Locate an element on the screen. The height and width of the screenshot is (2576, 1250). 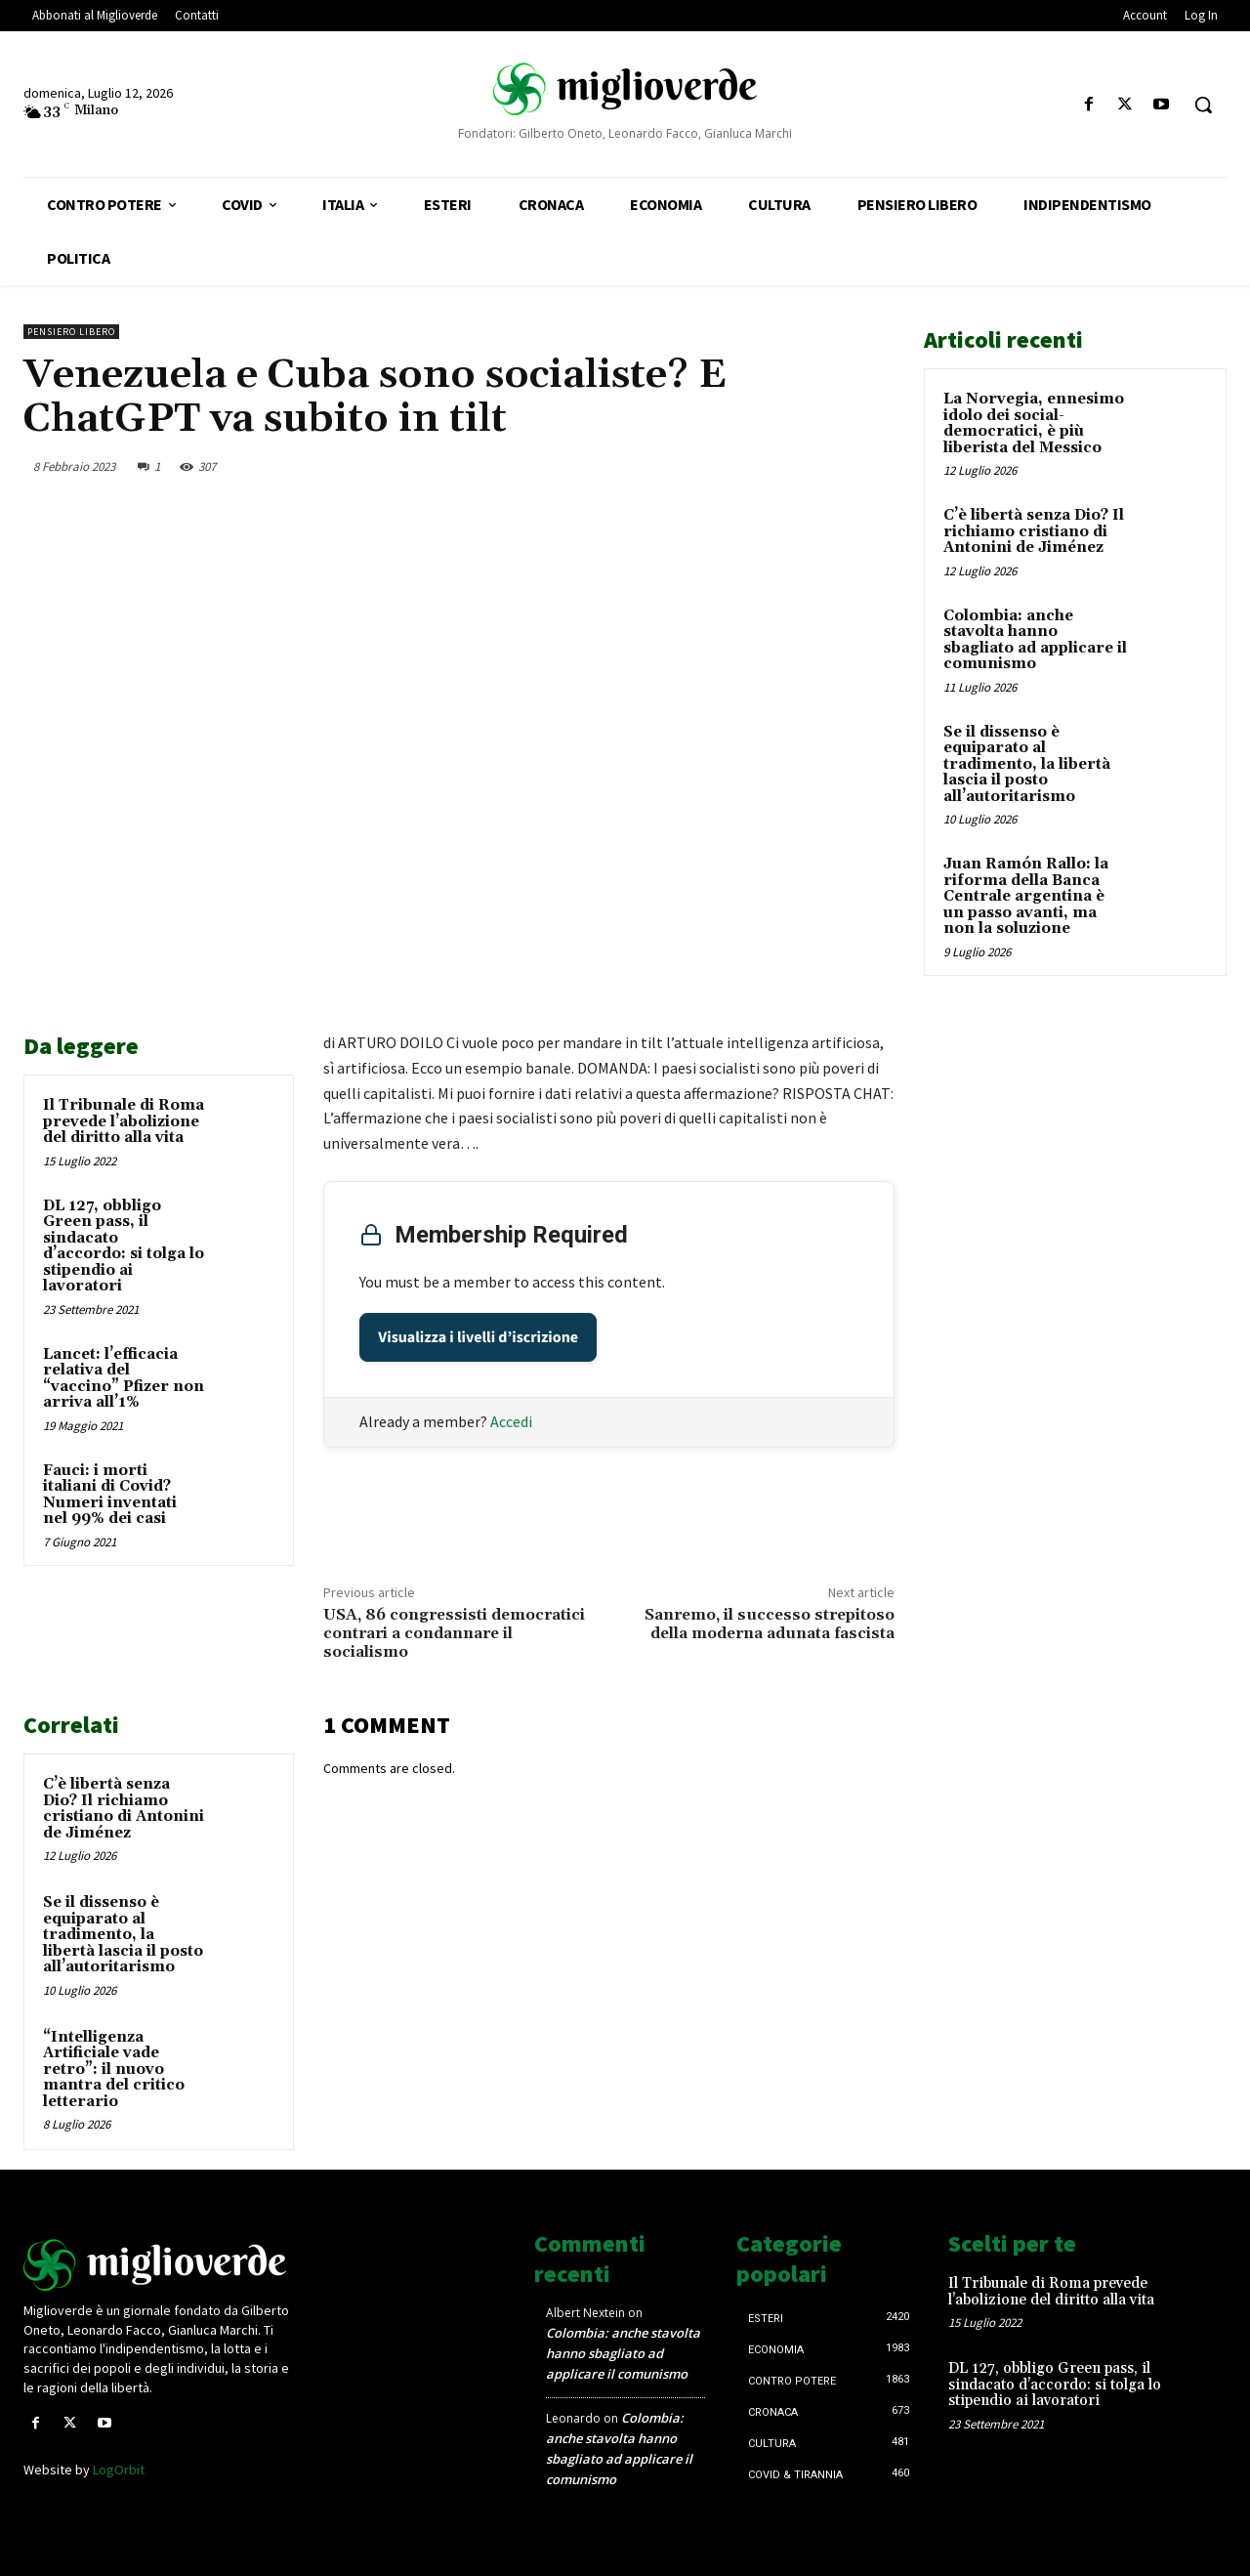
C’è libertà senza Dio? Il richiamo cristiano di Antonini de Jiménez is located at coordinates (123, 1808).